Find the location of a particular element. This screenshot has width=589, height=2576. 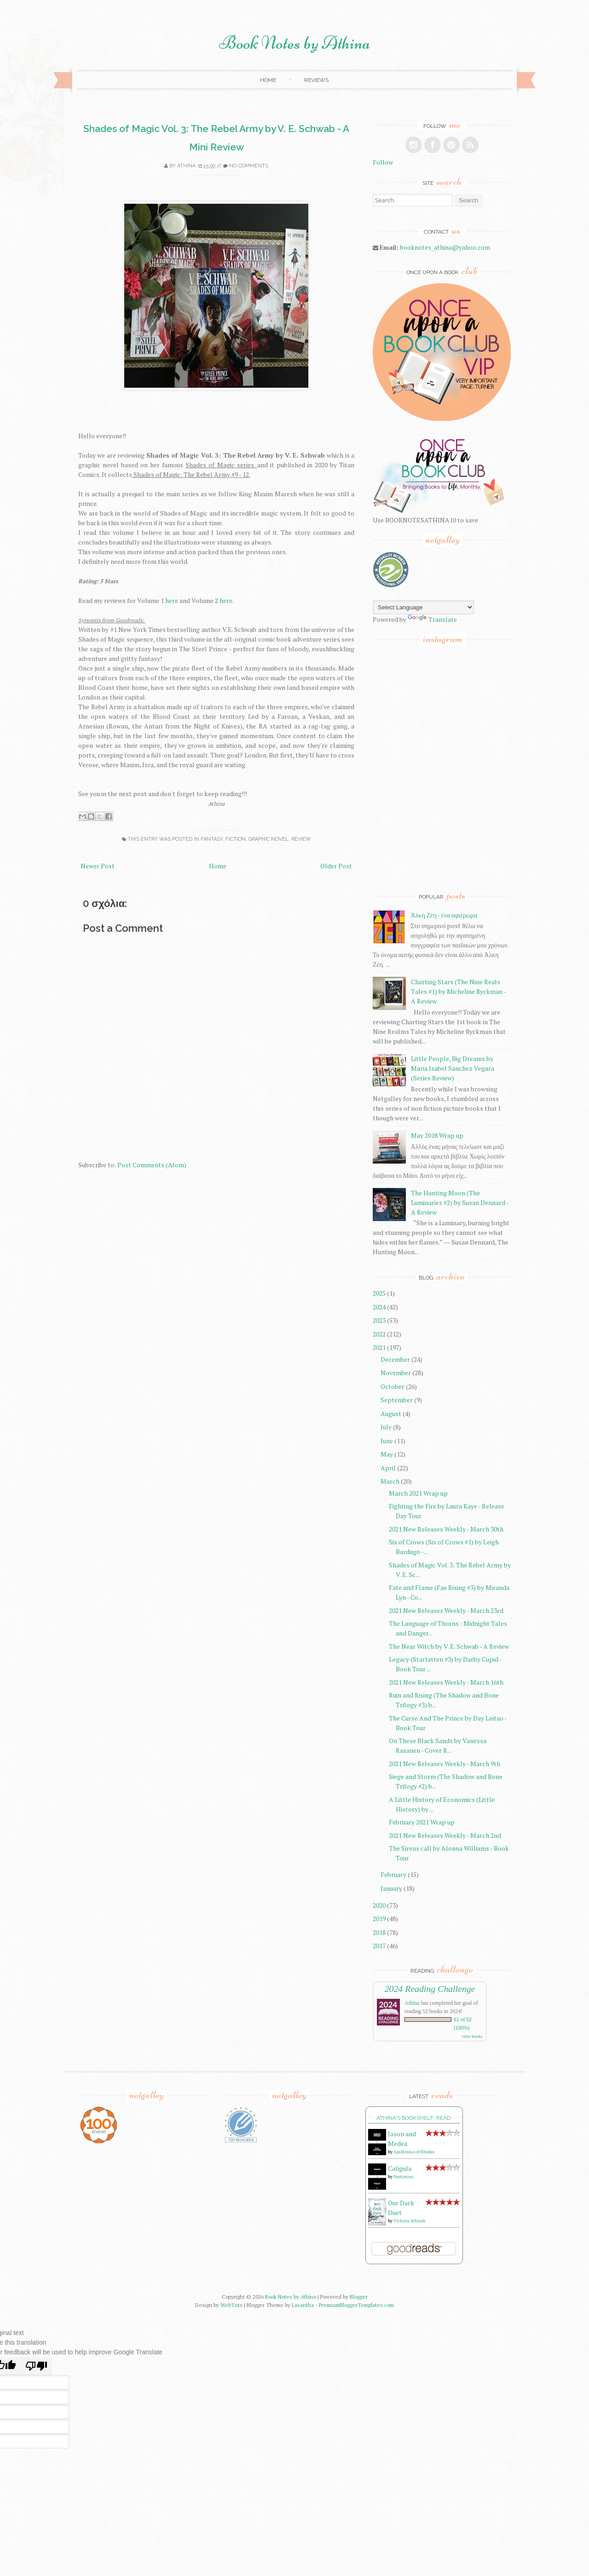

Charting Stars (The Nine Reals Tales #1) by Micheline Ryckman - A Review is located at coordinates (458, 991).